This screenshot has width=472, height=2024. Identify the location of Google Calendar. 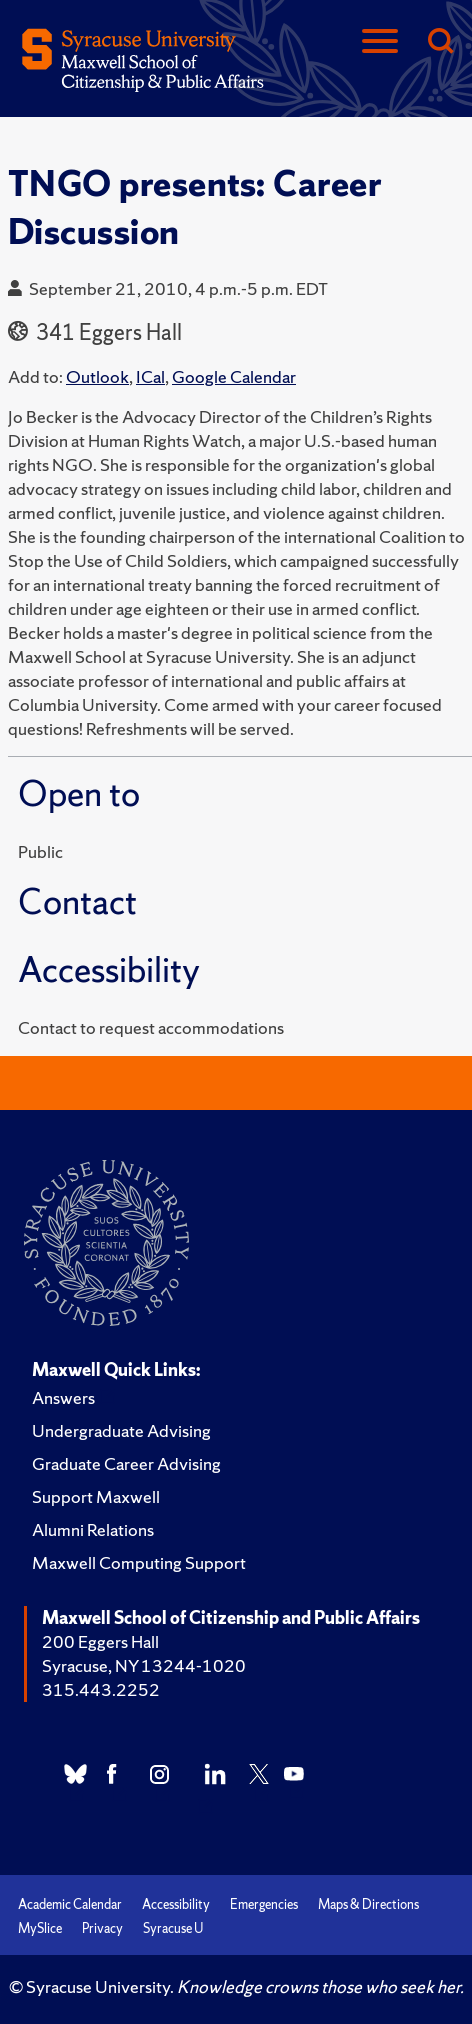
(234, 376).